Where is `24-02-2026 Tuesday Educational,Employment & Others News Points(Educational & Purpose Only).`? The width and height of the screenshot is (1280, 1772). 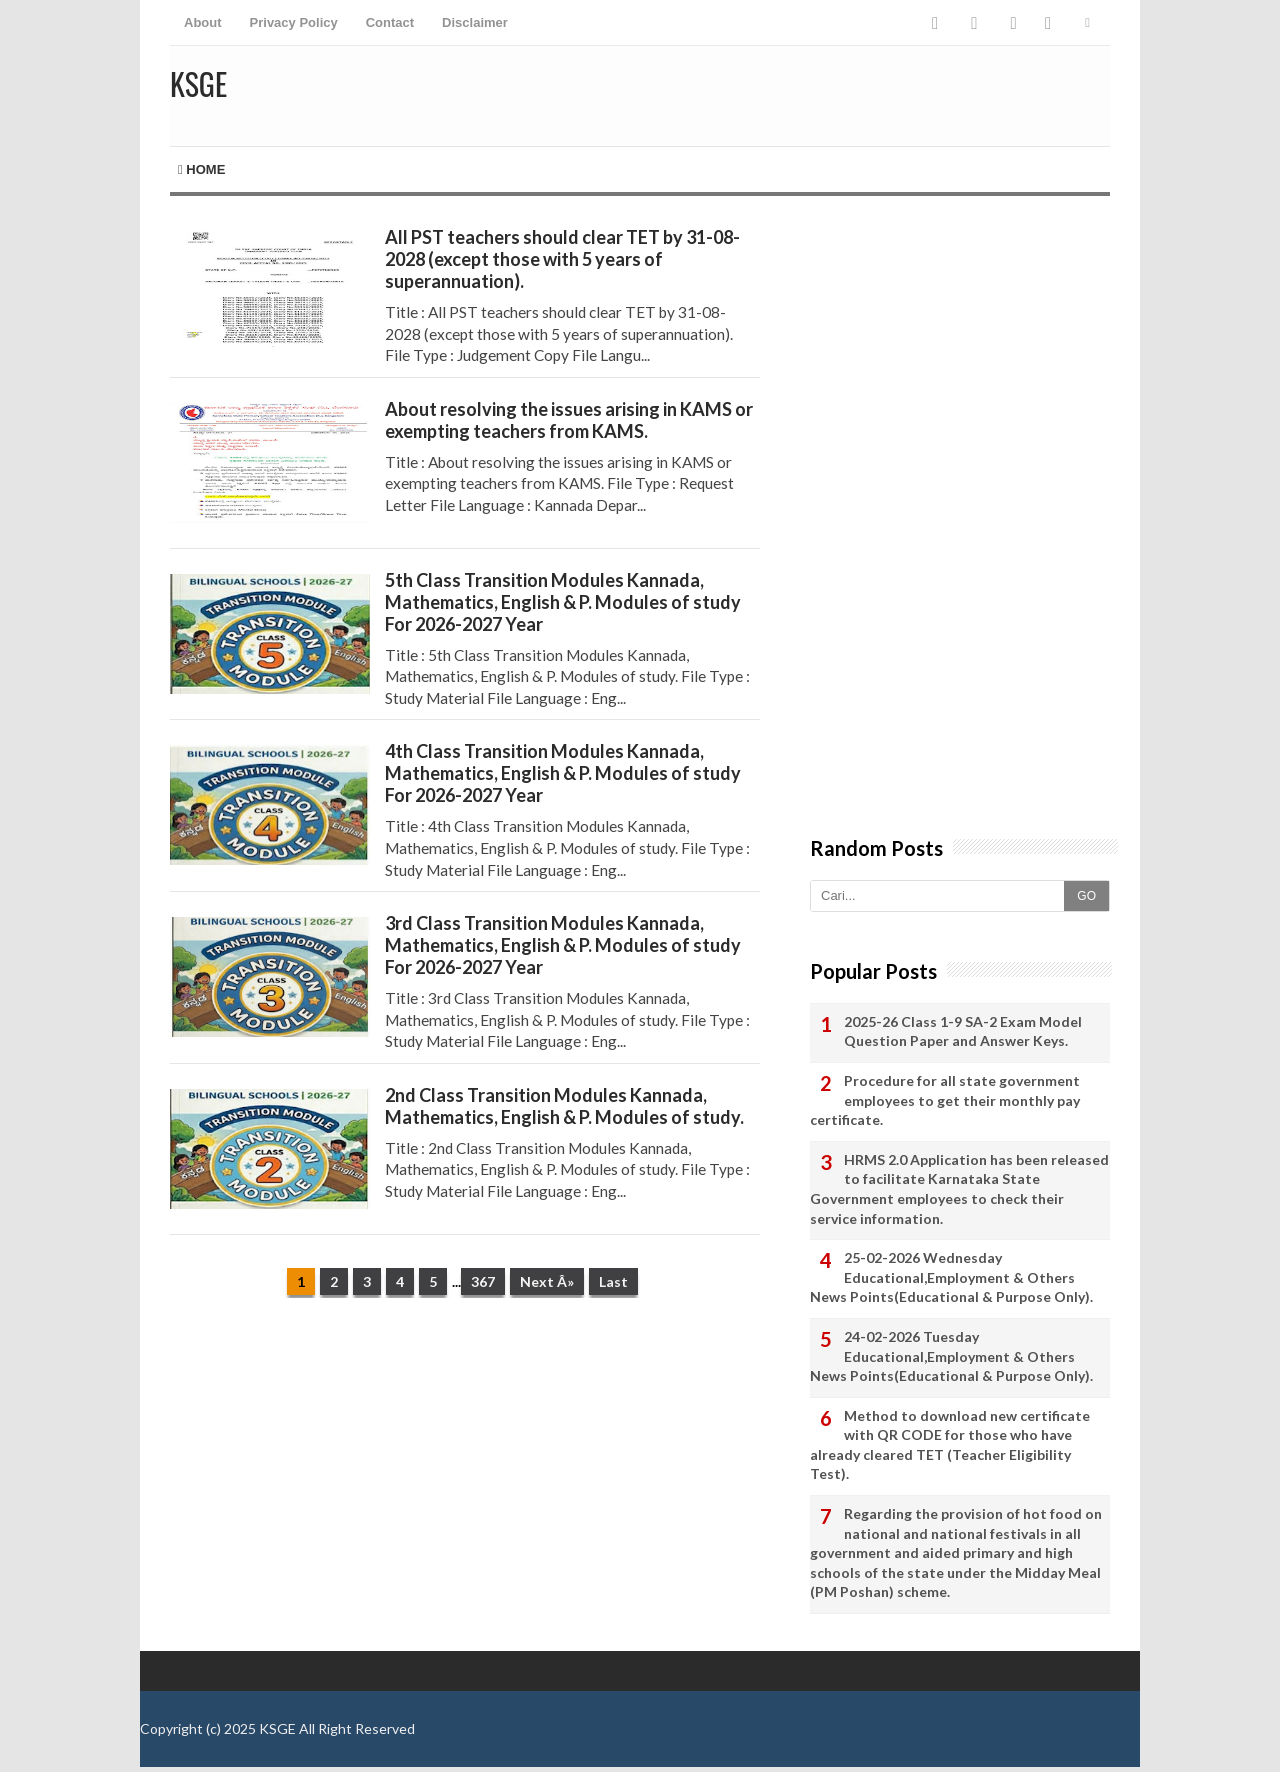
24-02-2026 Tuesday Educational,Employment & Others News Points(Educational & Purpose Only). is located at coordinates (951, 1356).